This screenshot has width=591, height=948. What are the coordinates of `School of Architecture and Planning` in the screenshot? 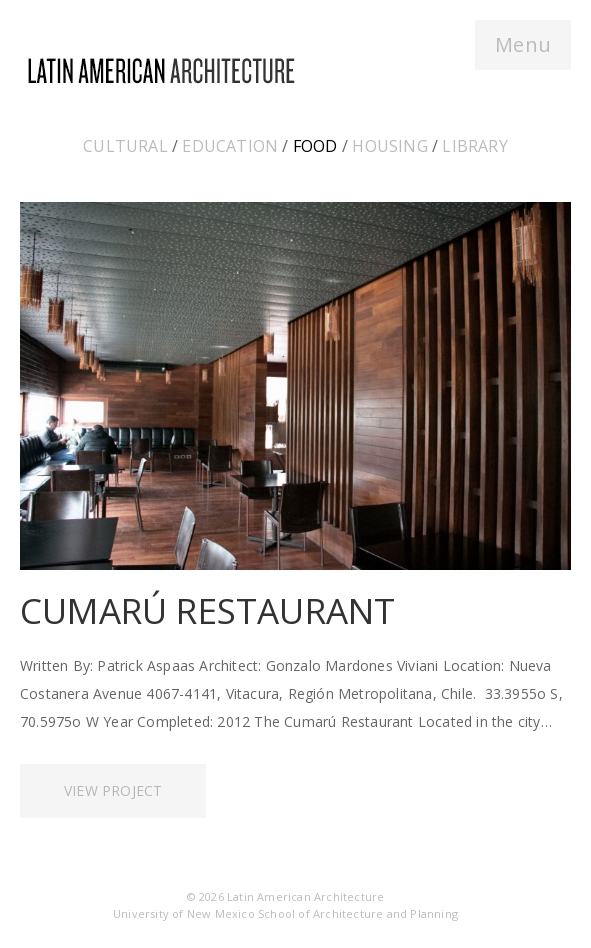 It's located at (358, 913).